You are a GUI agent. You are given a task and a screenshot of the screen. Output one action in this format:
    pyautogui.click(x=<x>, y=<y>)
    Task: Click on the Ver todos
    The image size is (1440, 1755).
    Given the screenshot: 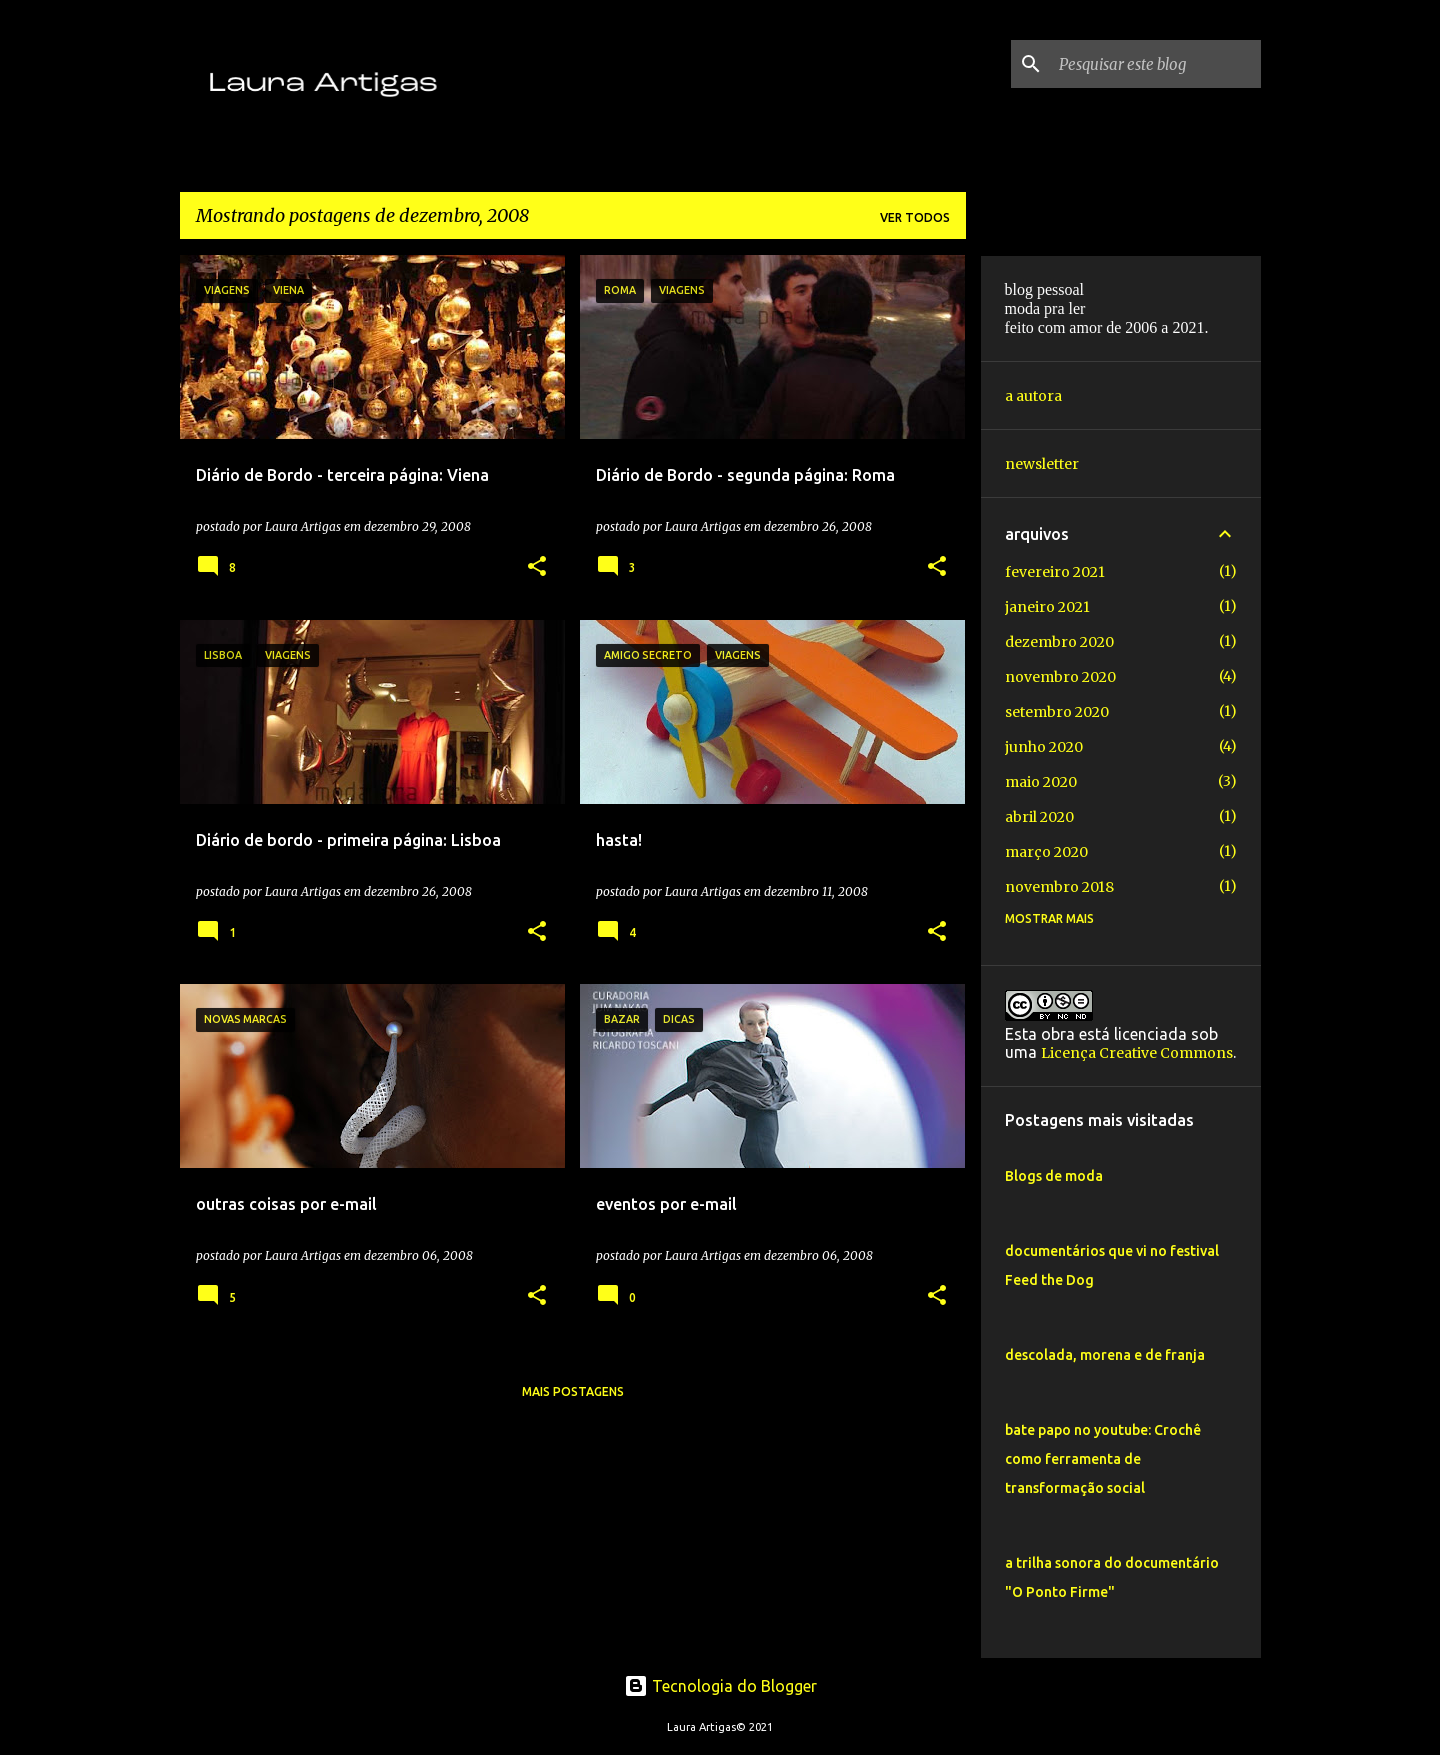 What is the action you would take?
    pyautogui.click(x=915, y=217)
    